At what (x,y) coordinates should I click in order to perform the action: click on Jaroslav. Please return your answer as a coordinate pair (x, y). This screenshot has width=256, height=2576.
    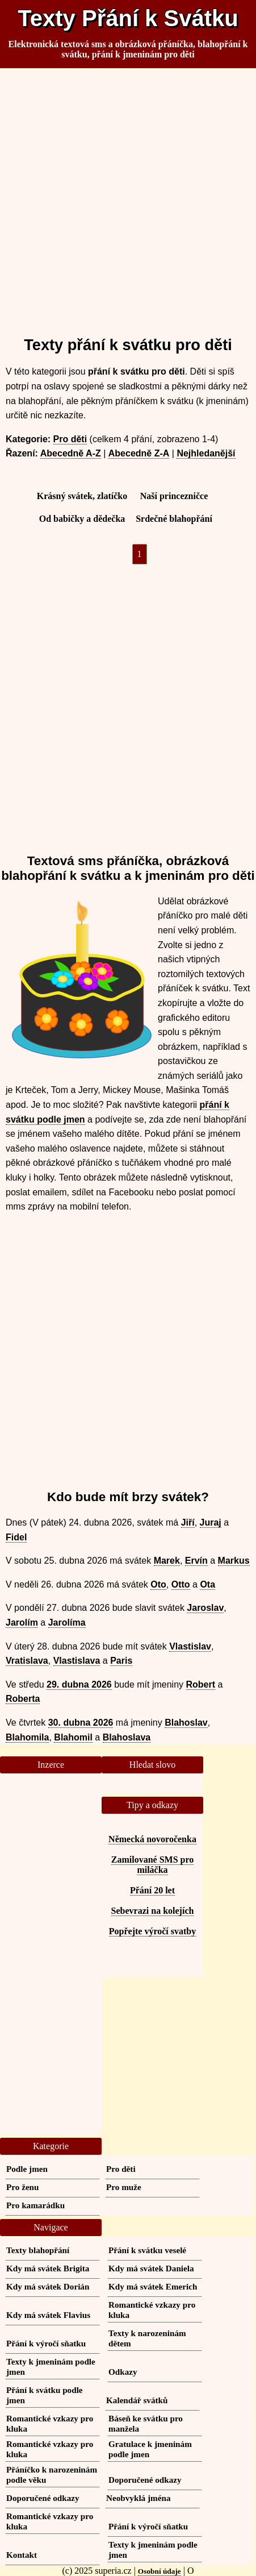
    Looking at the image, I should click on (205, 1608).